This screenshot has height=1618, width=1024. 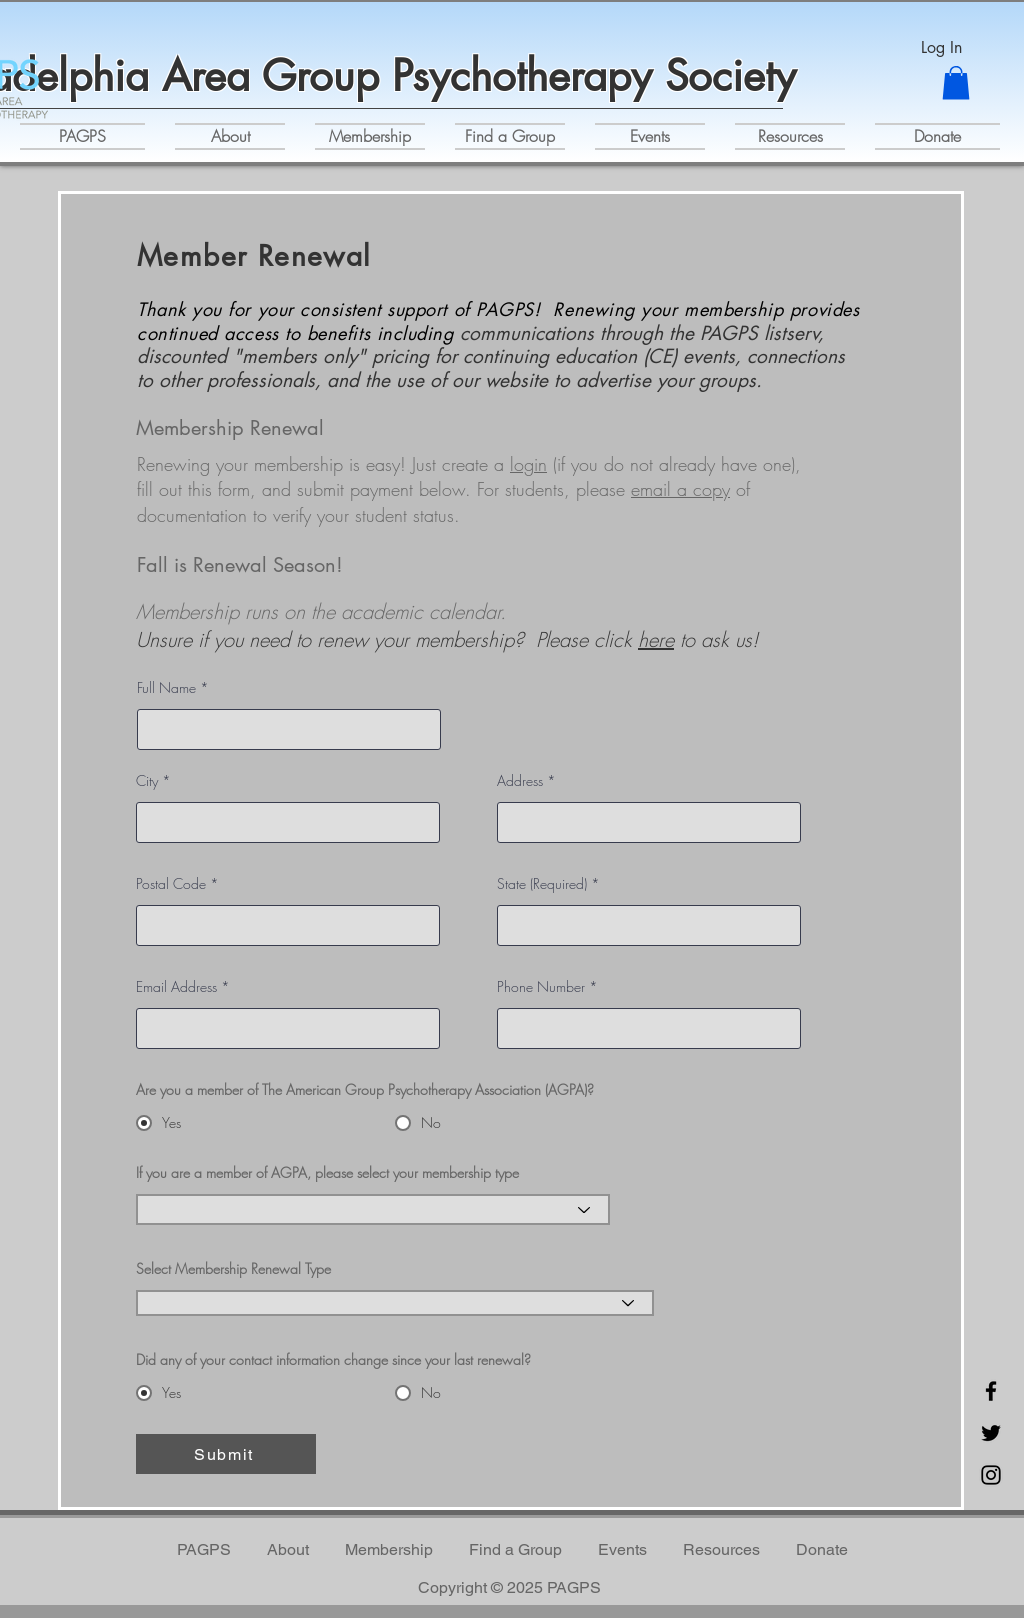 I want to click on [Instagram], so click(x=991, y=1475).